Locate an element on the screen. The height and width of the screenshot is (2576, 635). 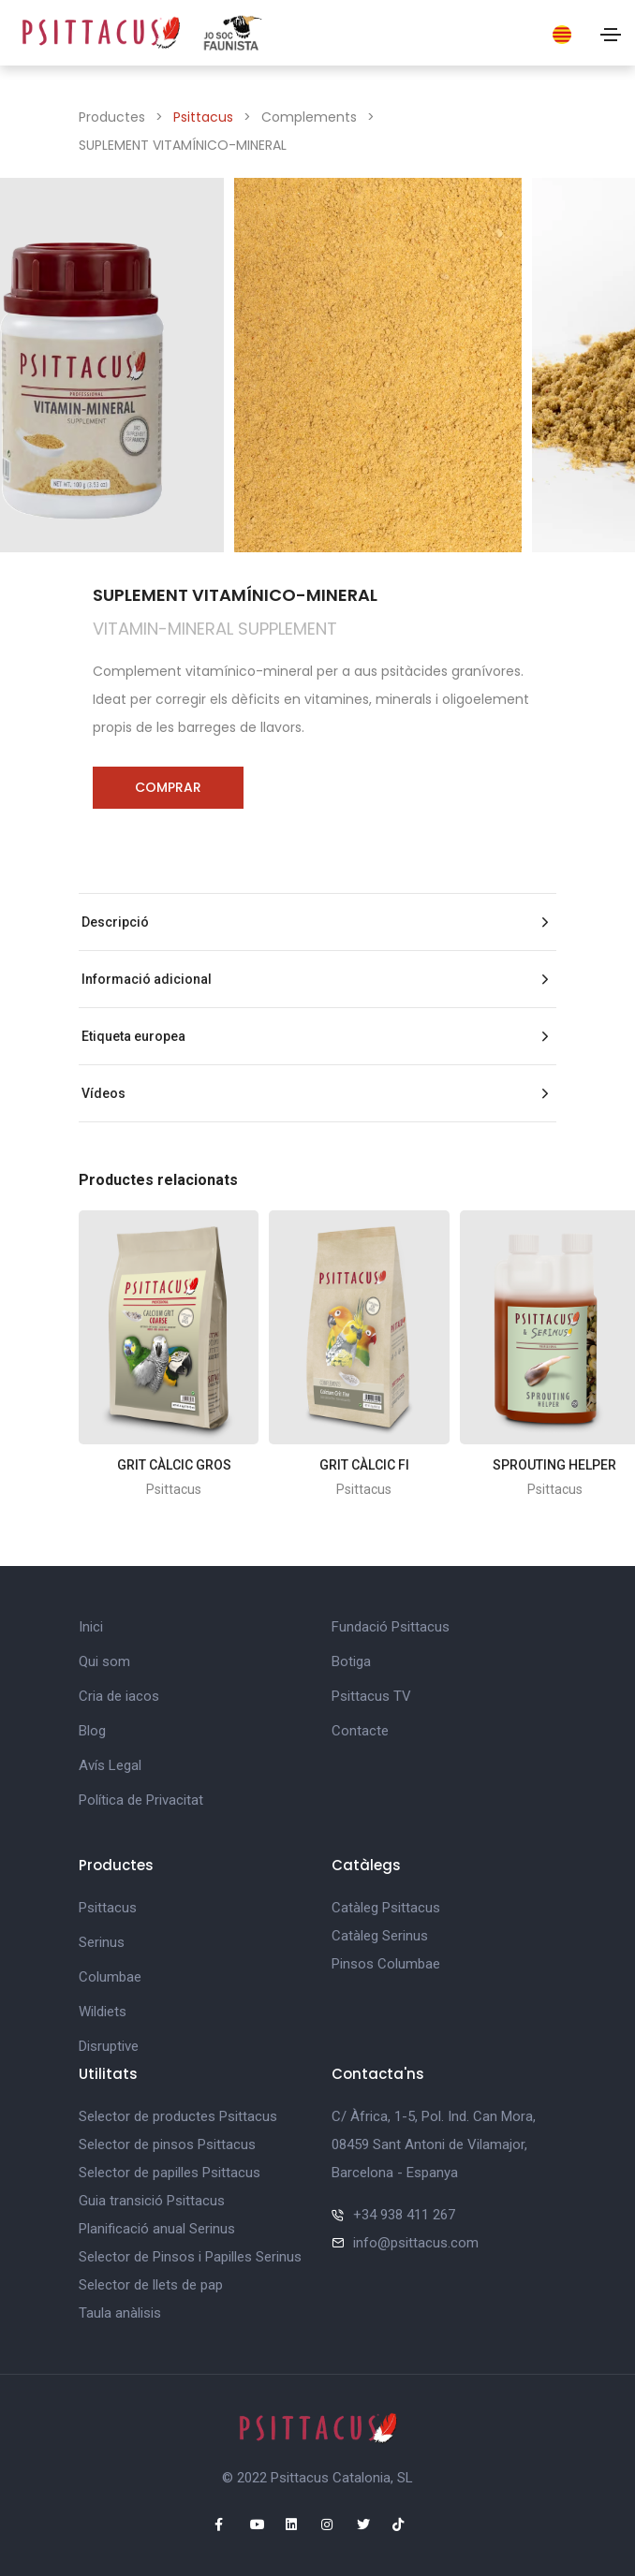
Política de Privacitat is located at coordinates (141, 1800).